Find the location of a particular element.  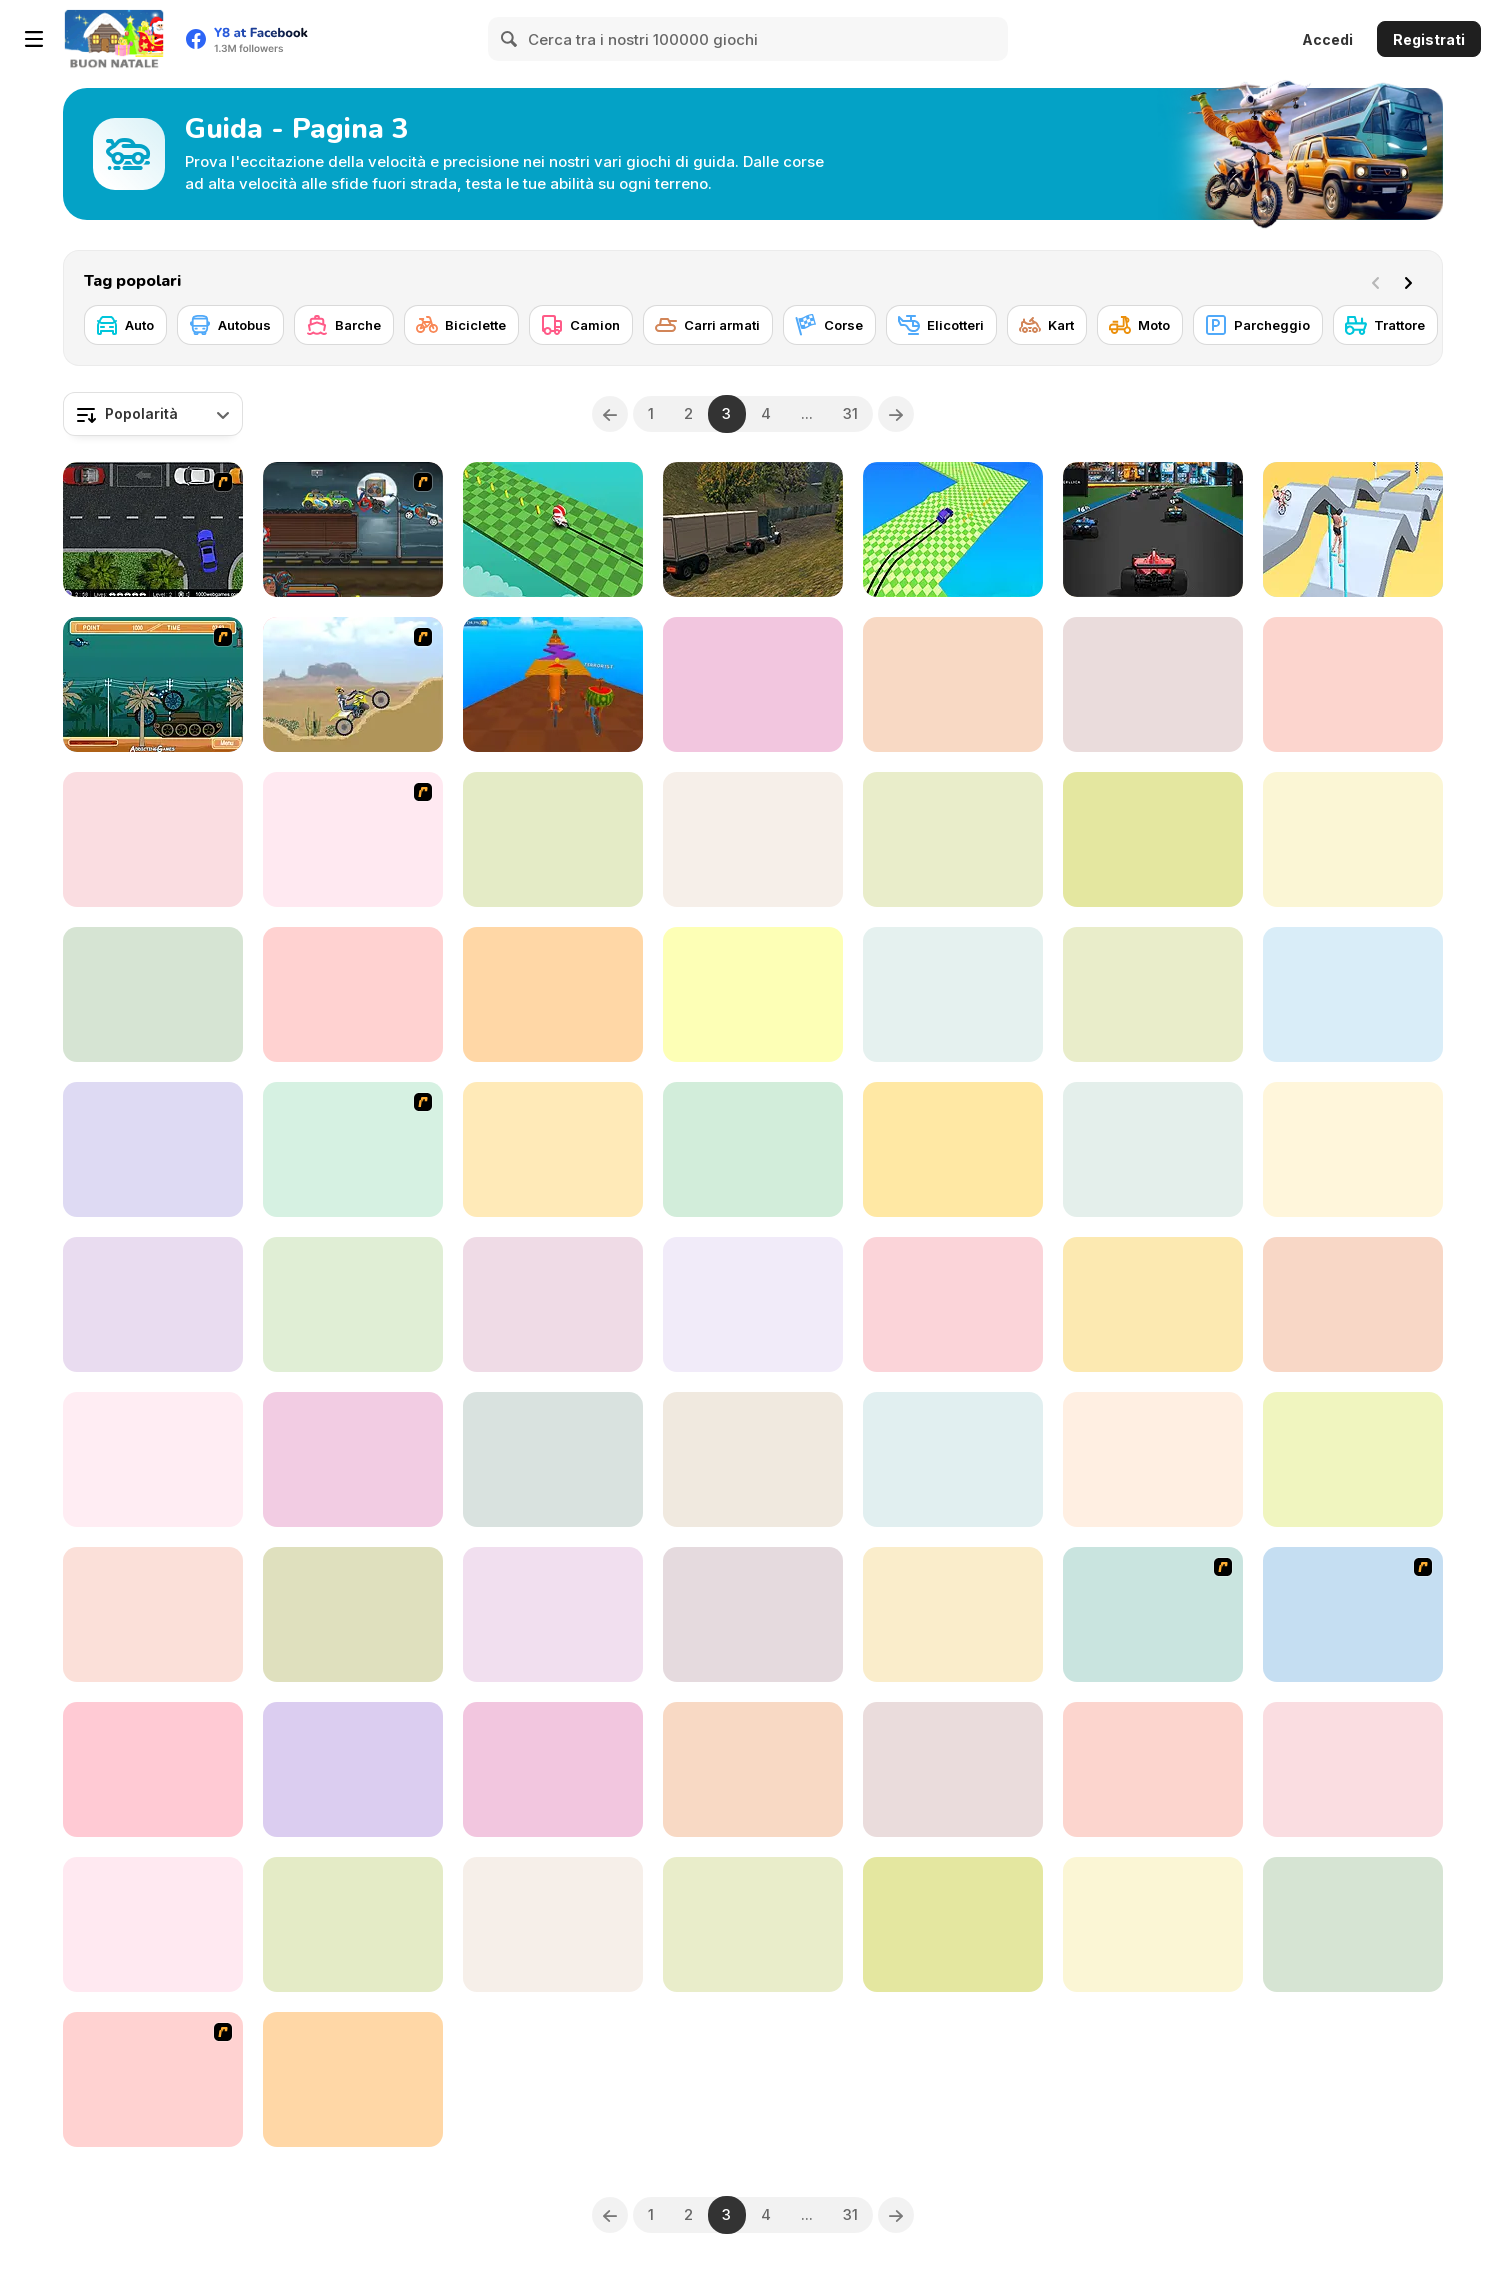

[Motorbike Simulator] is located at coordinates (753, 1769).